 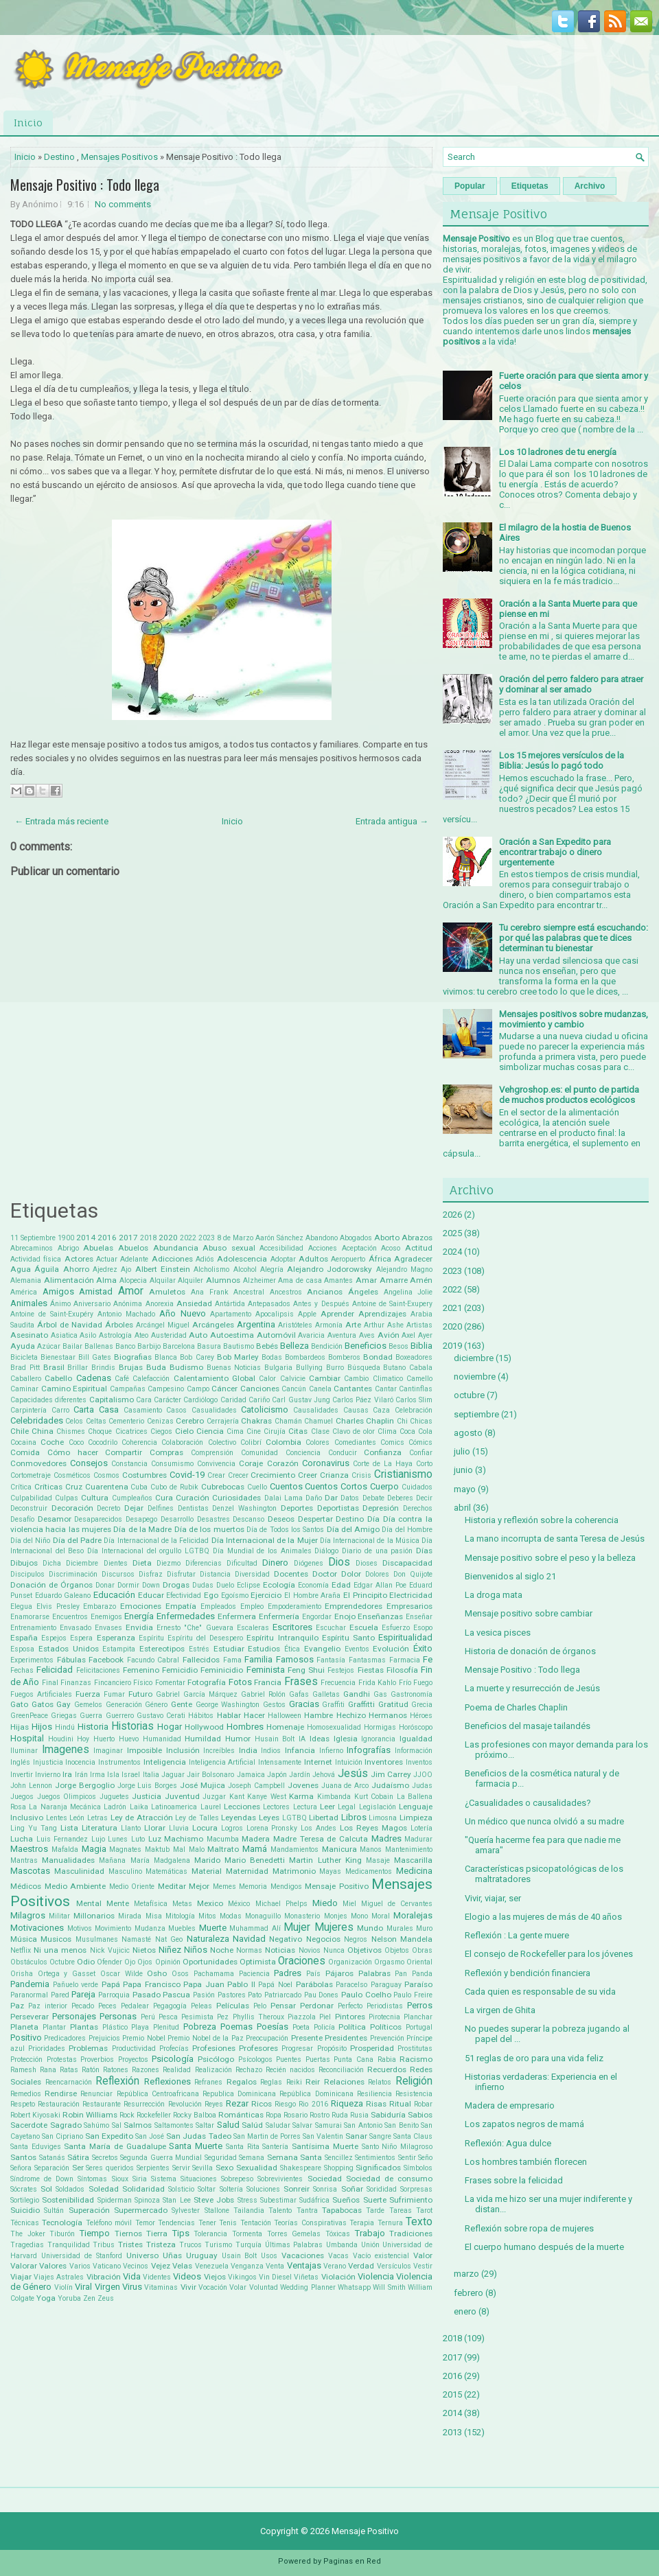 I want to click on Vocación, so click(x=212, y=2287).